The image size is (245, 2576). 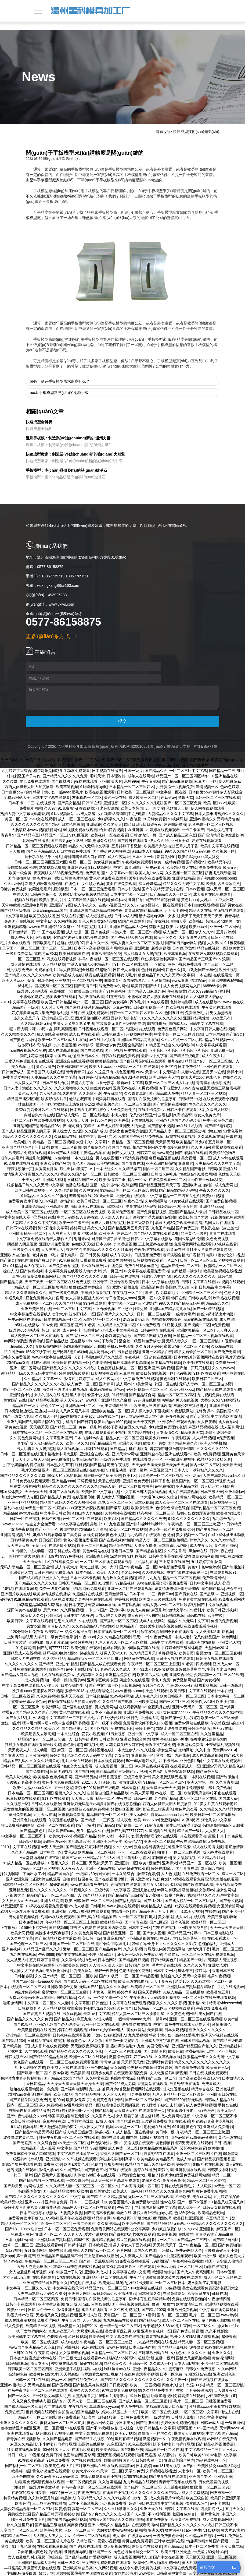 What do you see at coordinates (149, 1863) in the screenshot?
I see `欧美a级免费` at bounding box center [149, 1863].